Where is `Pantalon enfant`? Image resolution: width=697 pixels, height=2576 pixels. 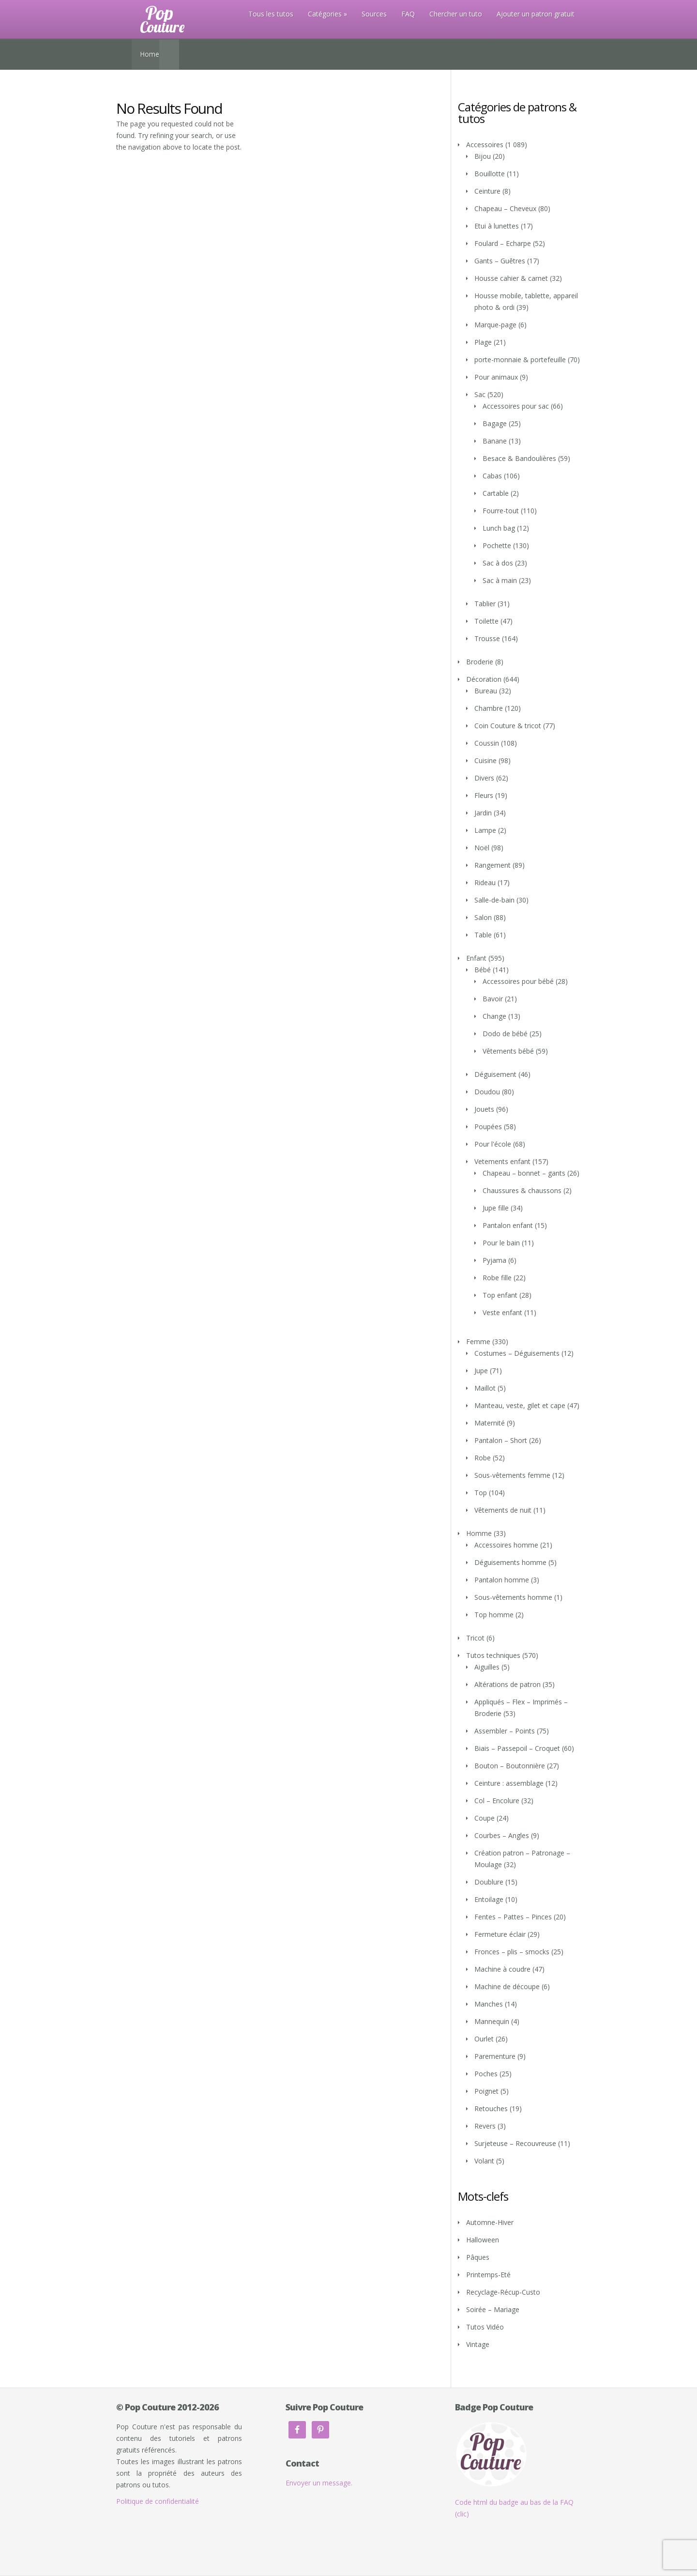 Pantalon enfant is located at coordinates (508, 1225).